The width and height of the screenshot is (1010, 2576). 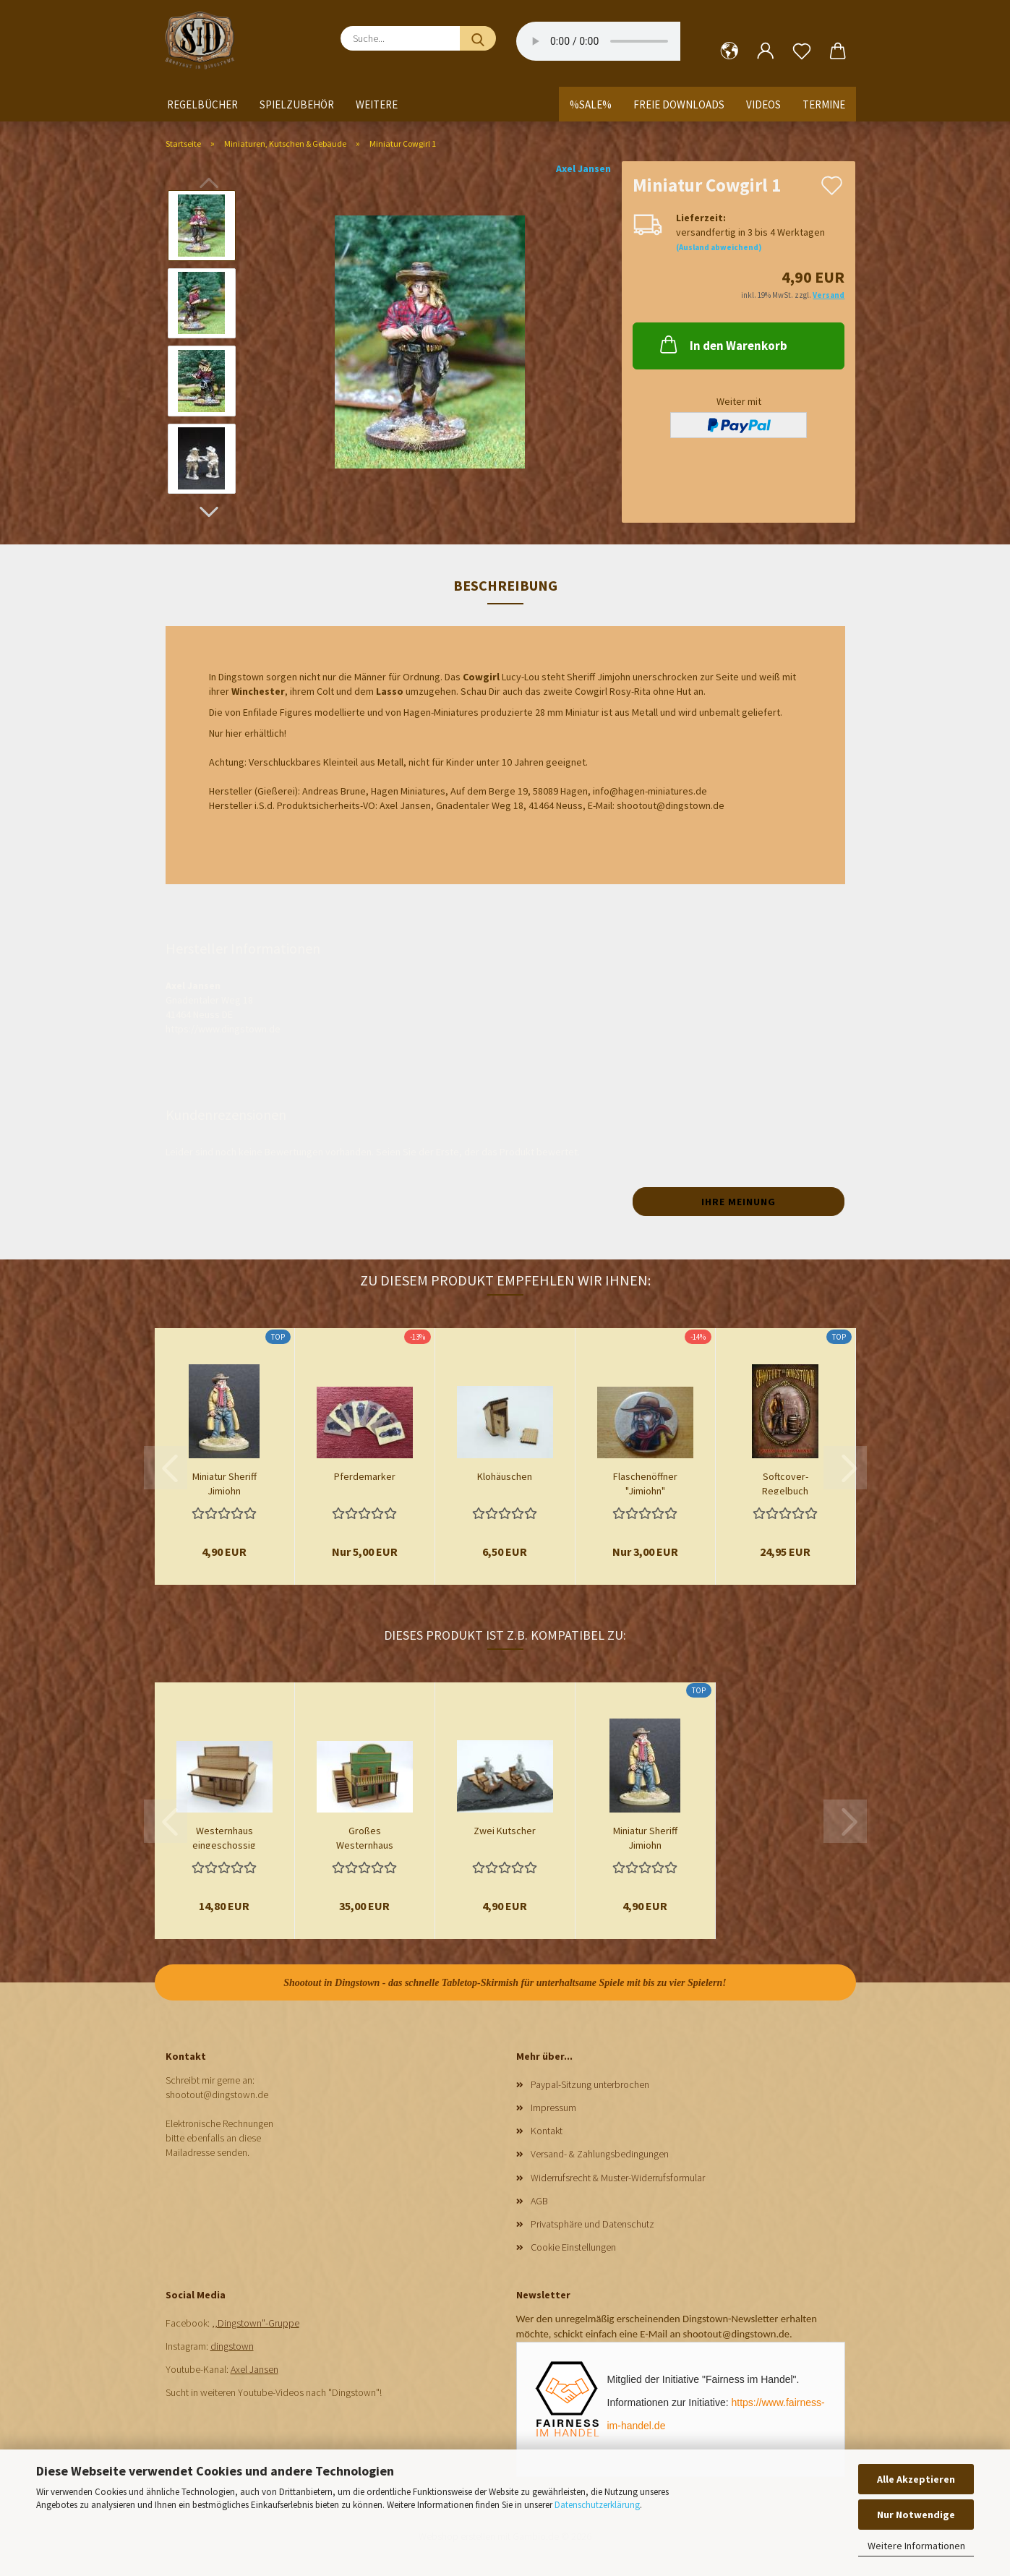 I want to click on Impressum, so click(x=553, y=2107).